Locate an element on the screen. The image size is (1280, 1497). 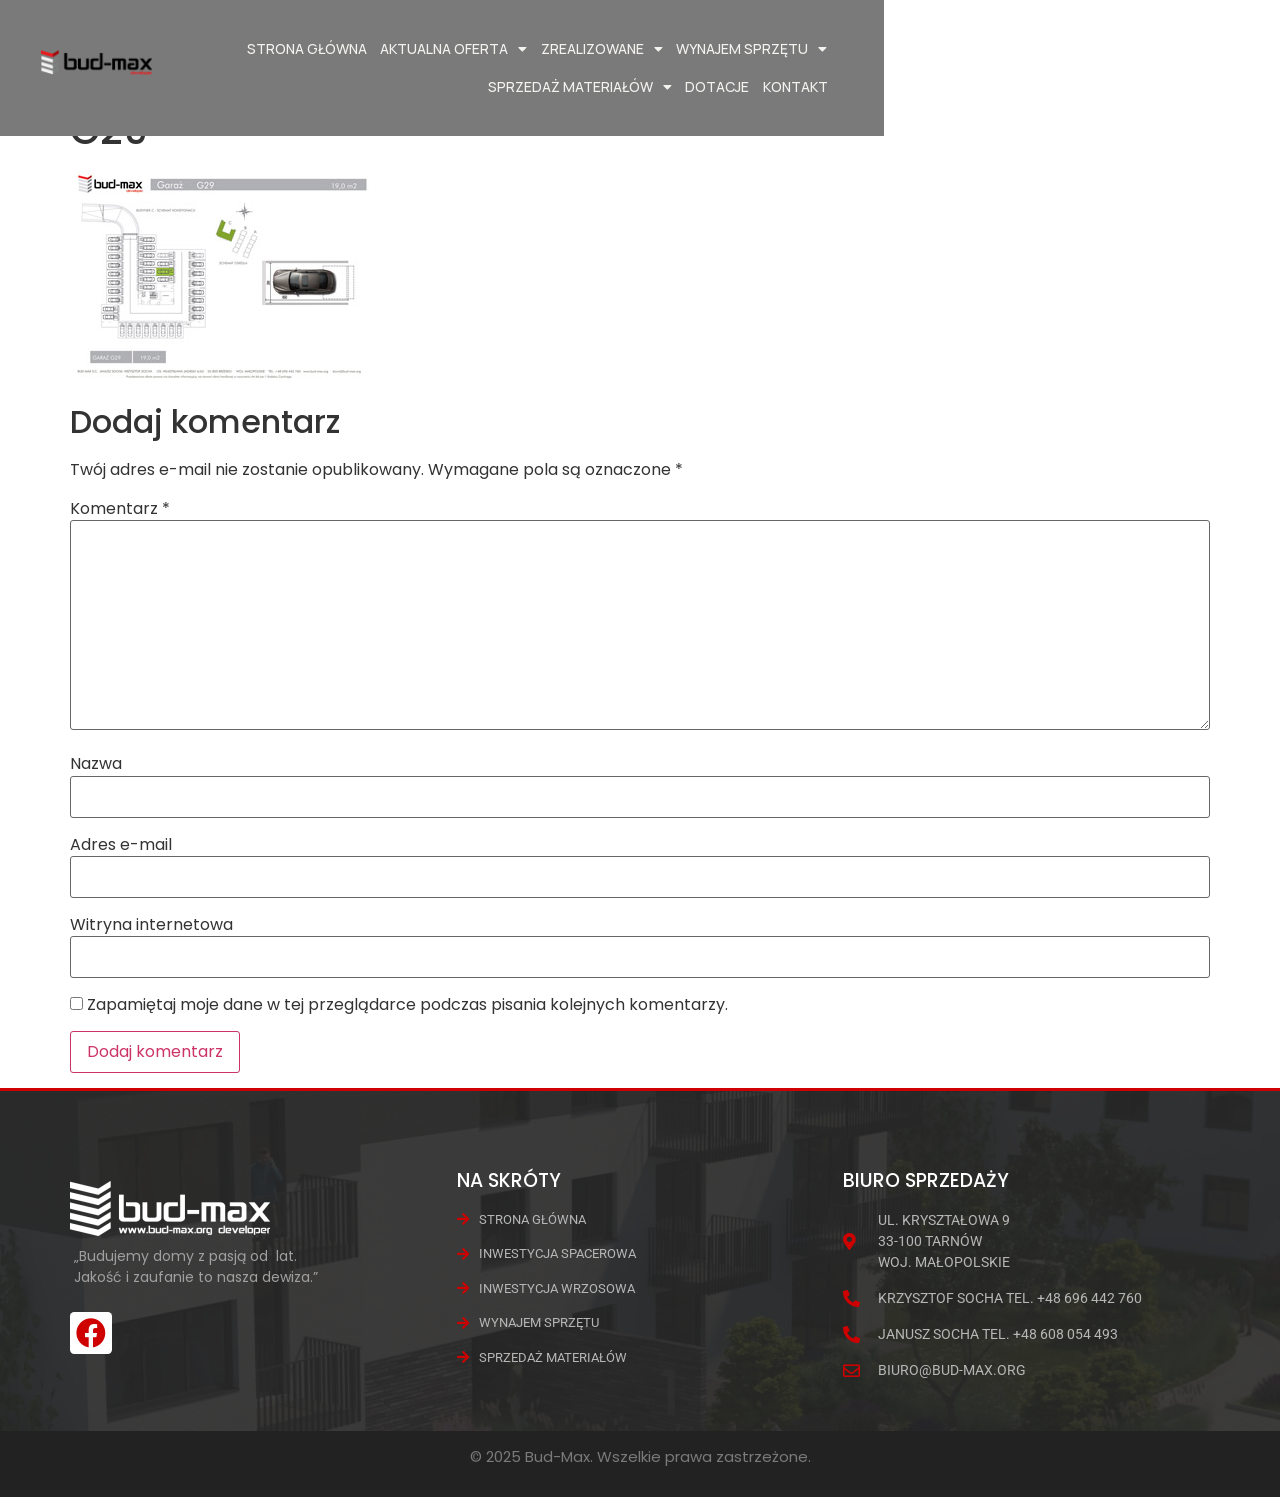
Strona główna is located at coordinates (336, 48).